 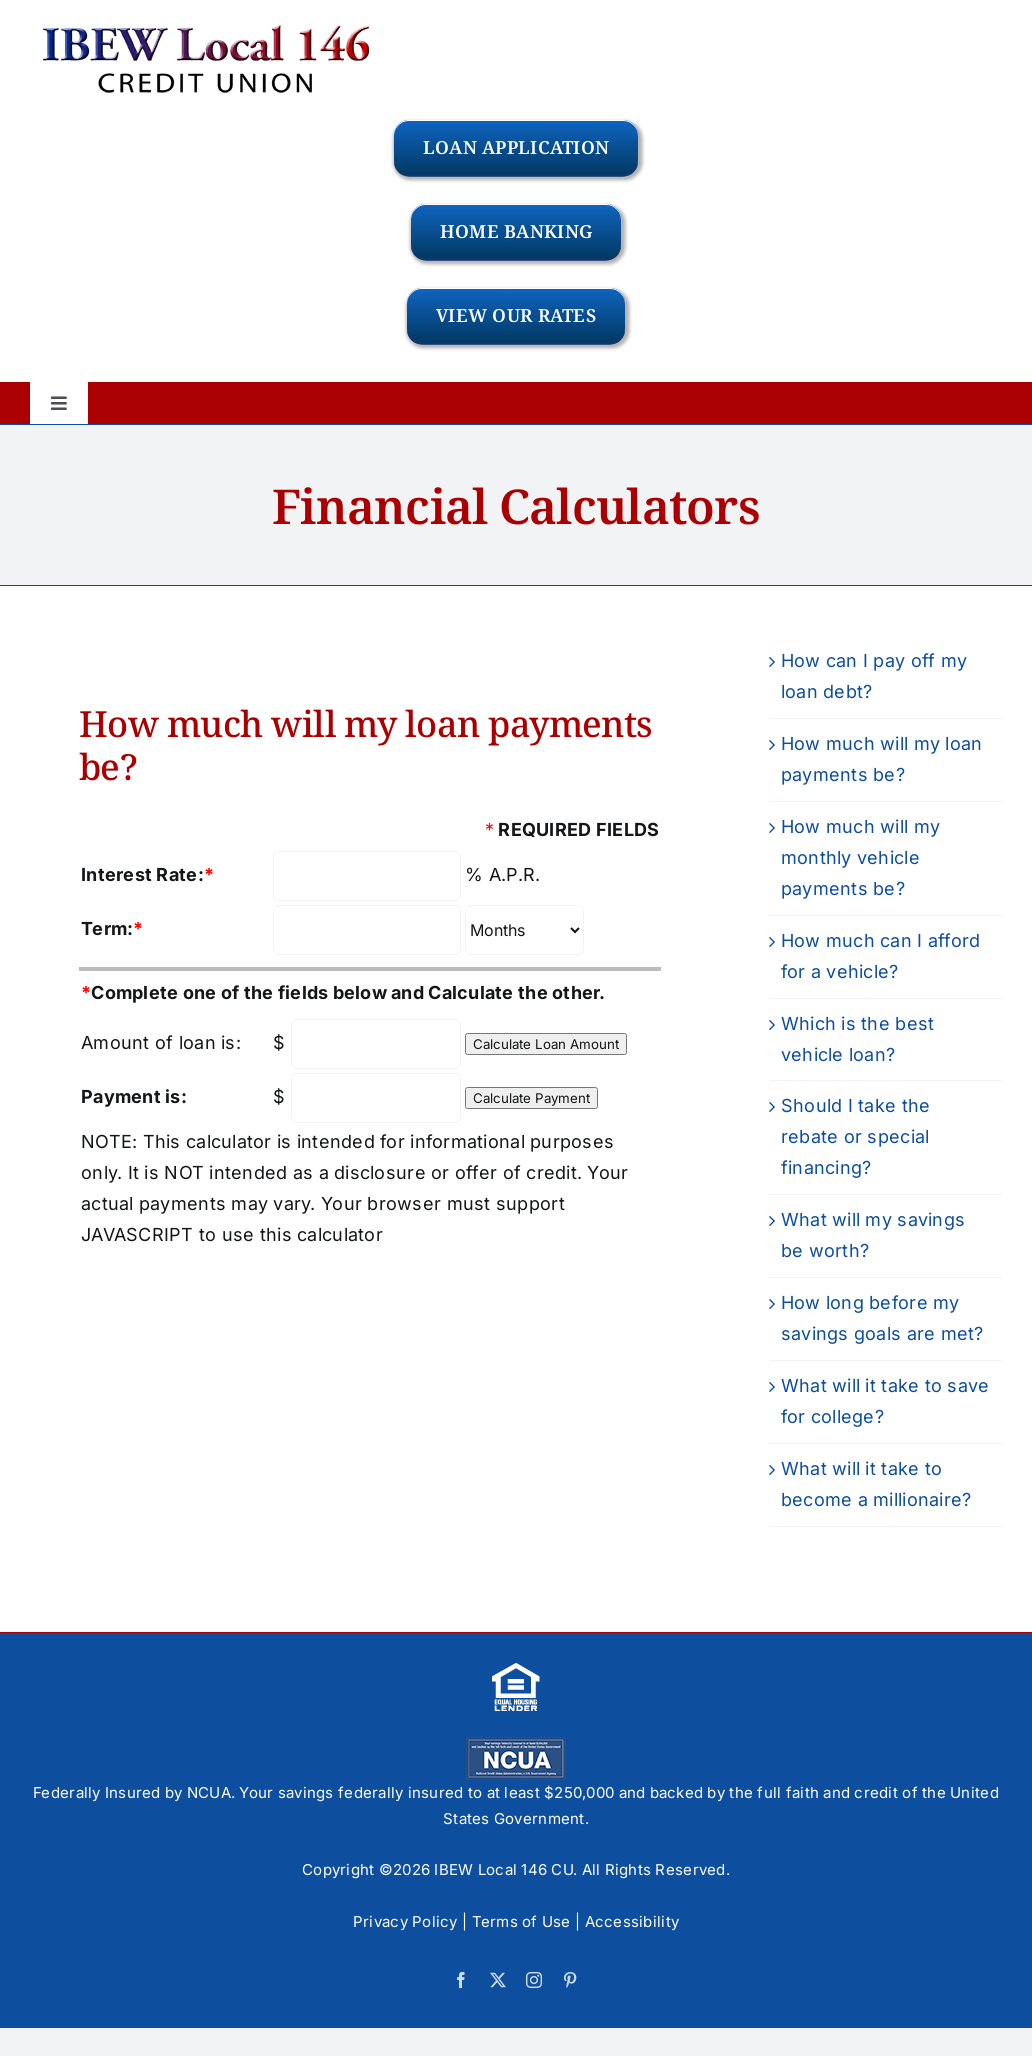 What do you see at coordinates (405, 1921) in the screenshot?
I see `Privacy Policy` at bounding box center [405, 1921].